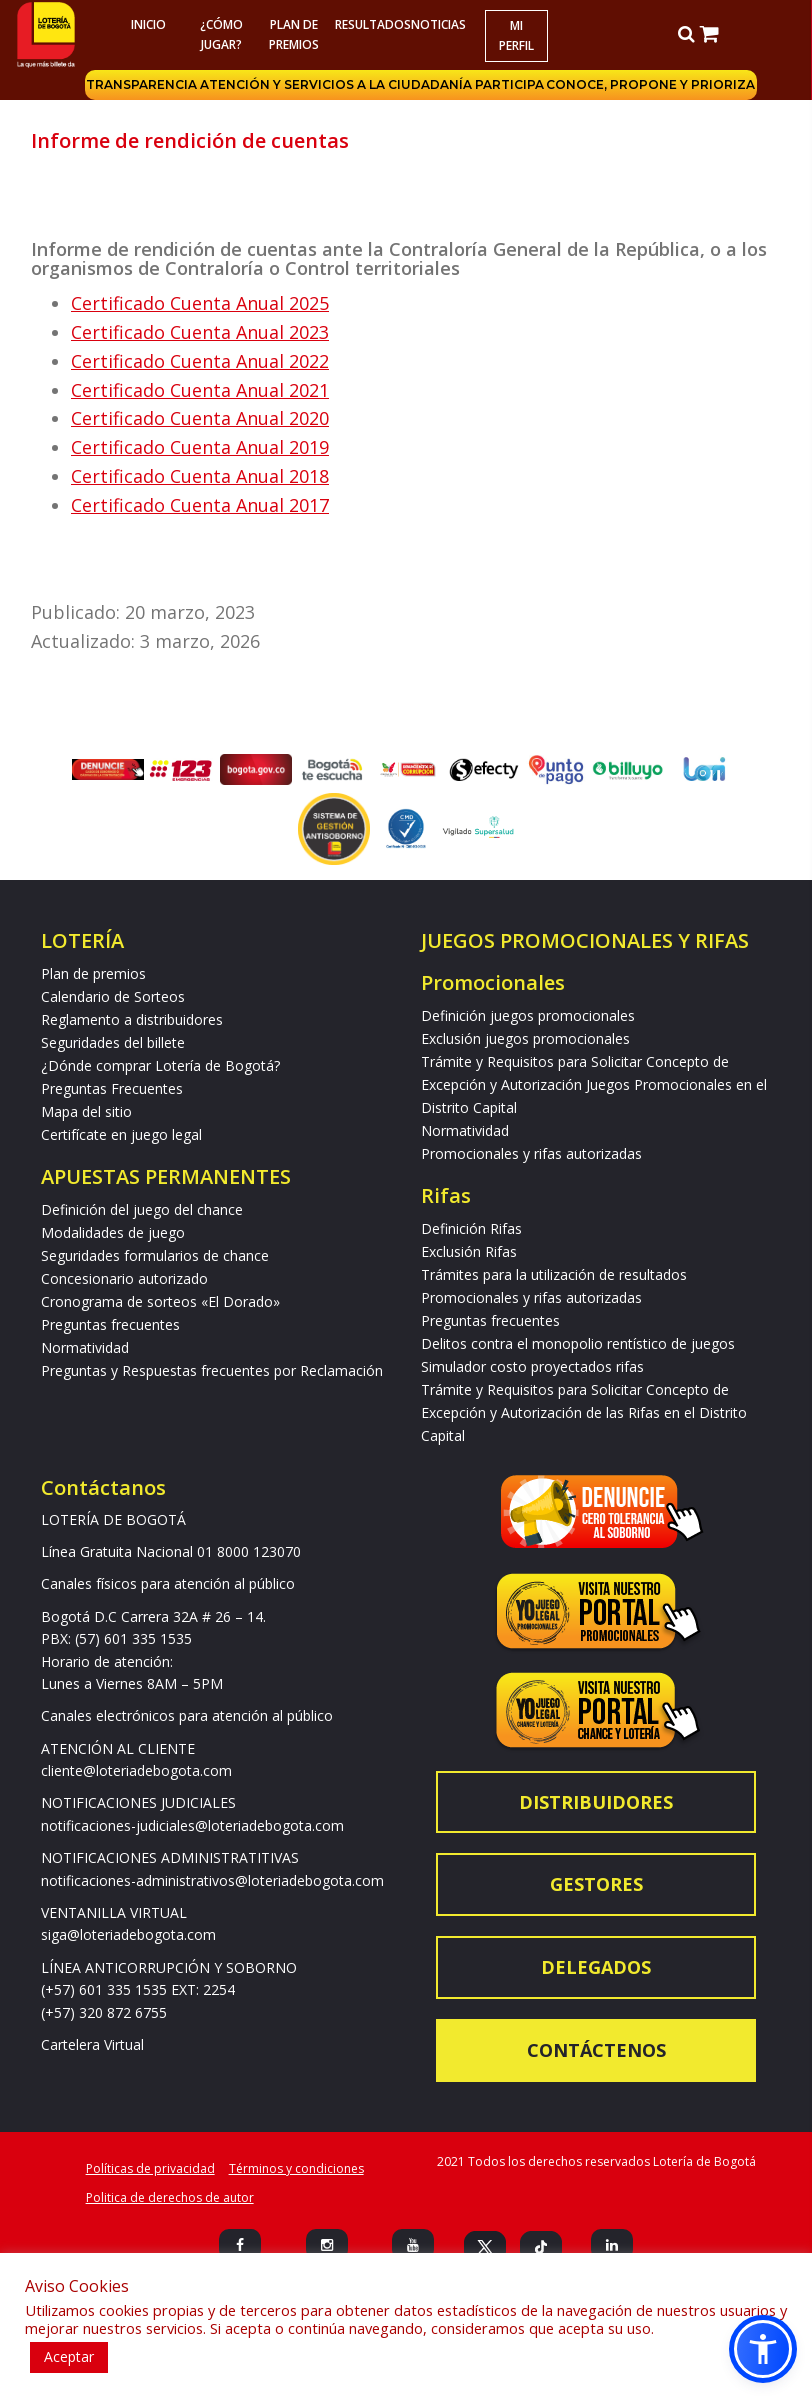  What do you see at coordinates (85, 1347) in the screenshot?
I see `Normatividad` at bounding box center [85, 1347].